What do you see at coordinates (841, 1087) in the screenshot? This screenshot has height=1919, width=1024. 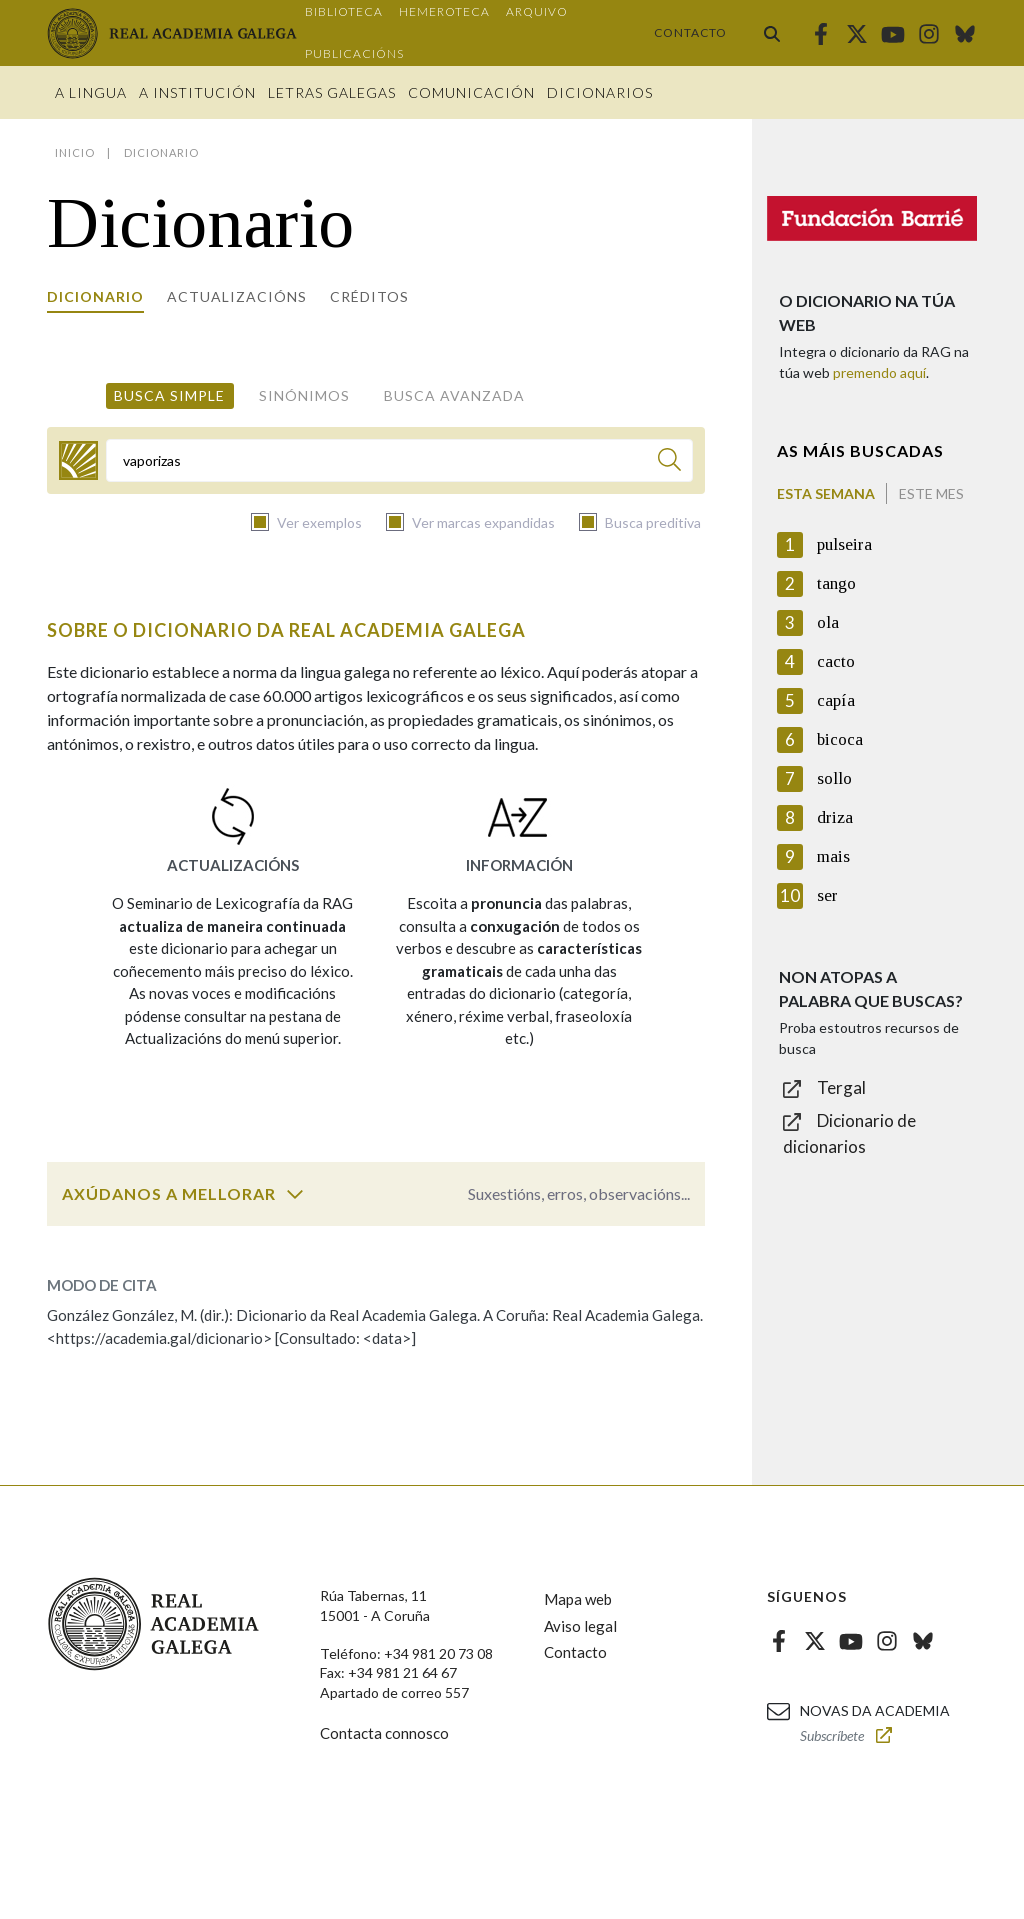 I see `Tergal` at bounding box center [841, 1087].